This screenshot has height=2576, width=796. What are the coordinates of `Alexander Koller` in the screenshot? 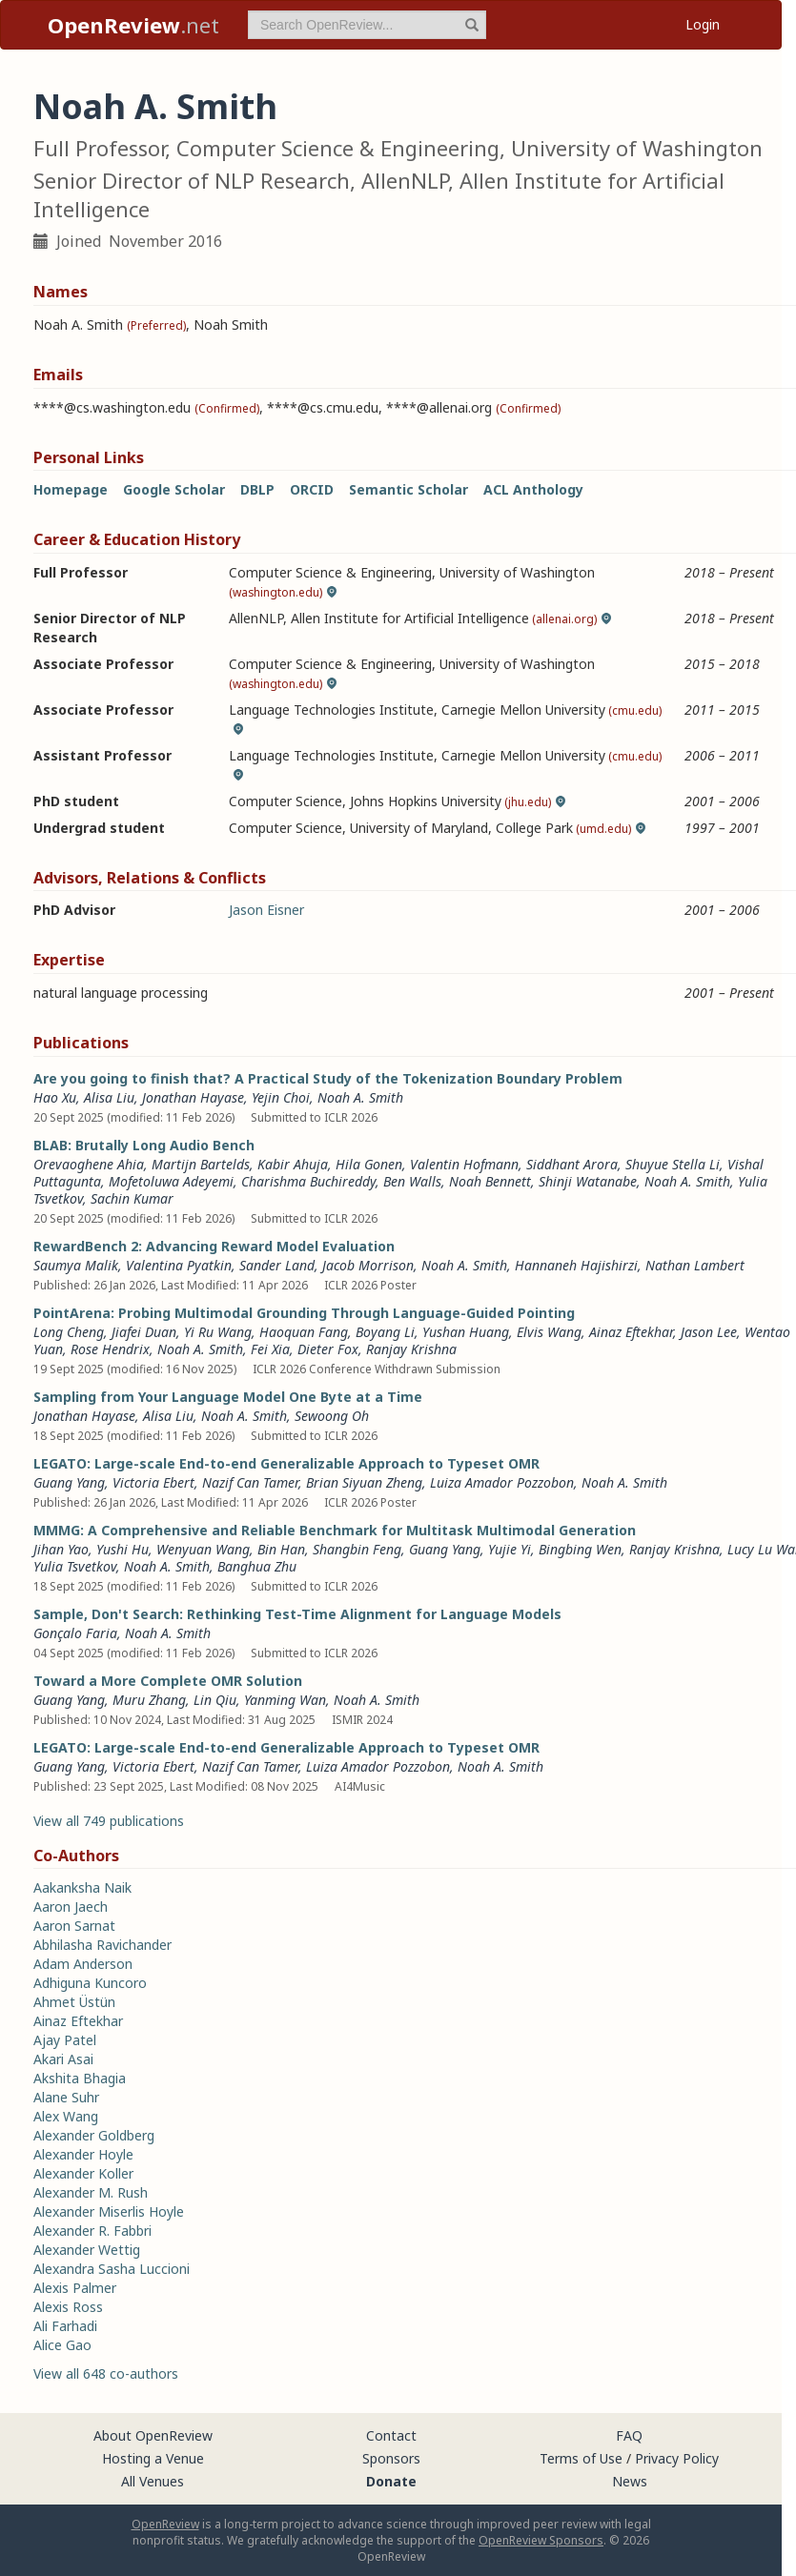 It's located at (83, 2173).